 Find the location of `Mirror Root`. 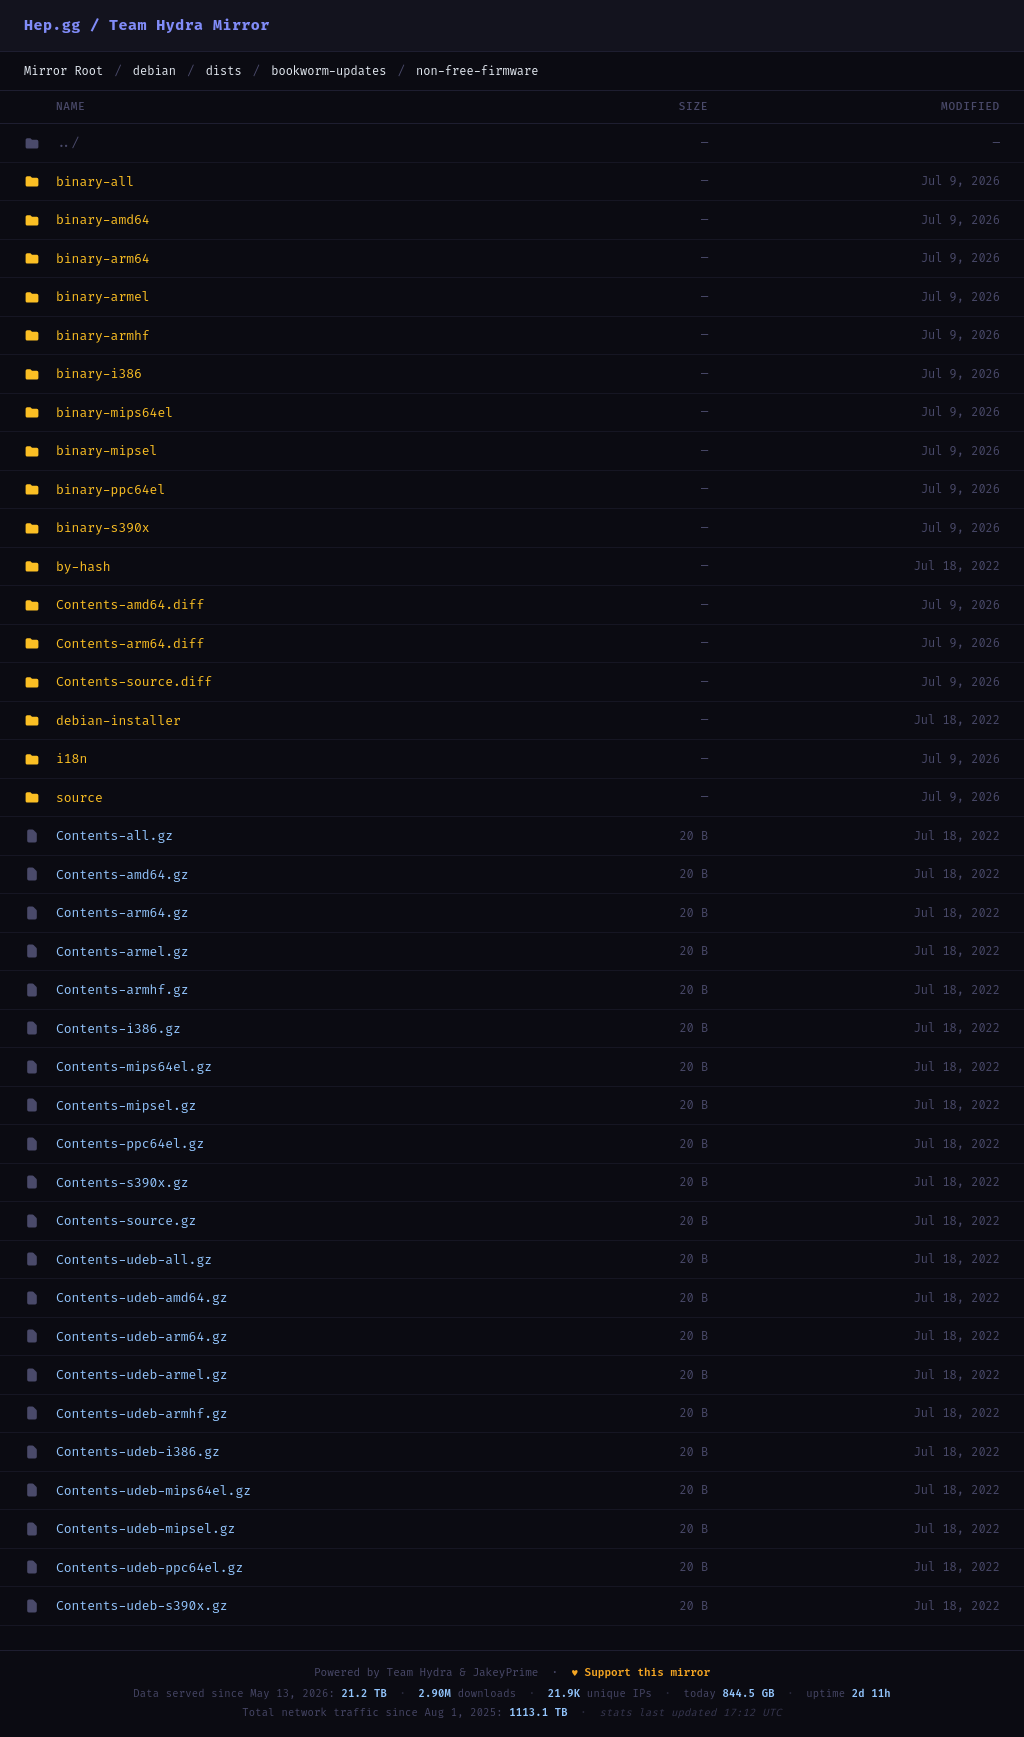

Mirror Root is located at coordinates (63, 71).